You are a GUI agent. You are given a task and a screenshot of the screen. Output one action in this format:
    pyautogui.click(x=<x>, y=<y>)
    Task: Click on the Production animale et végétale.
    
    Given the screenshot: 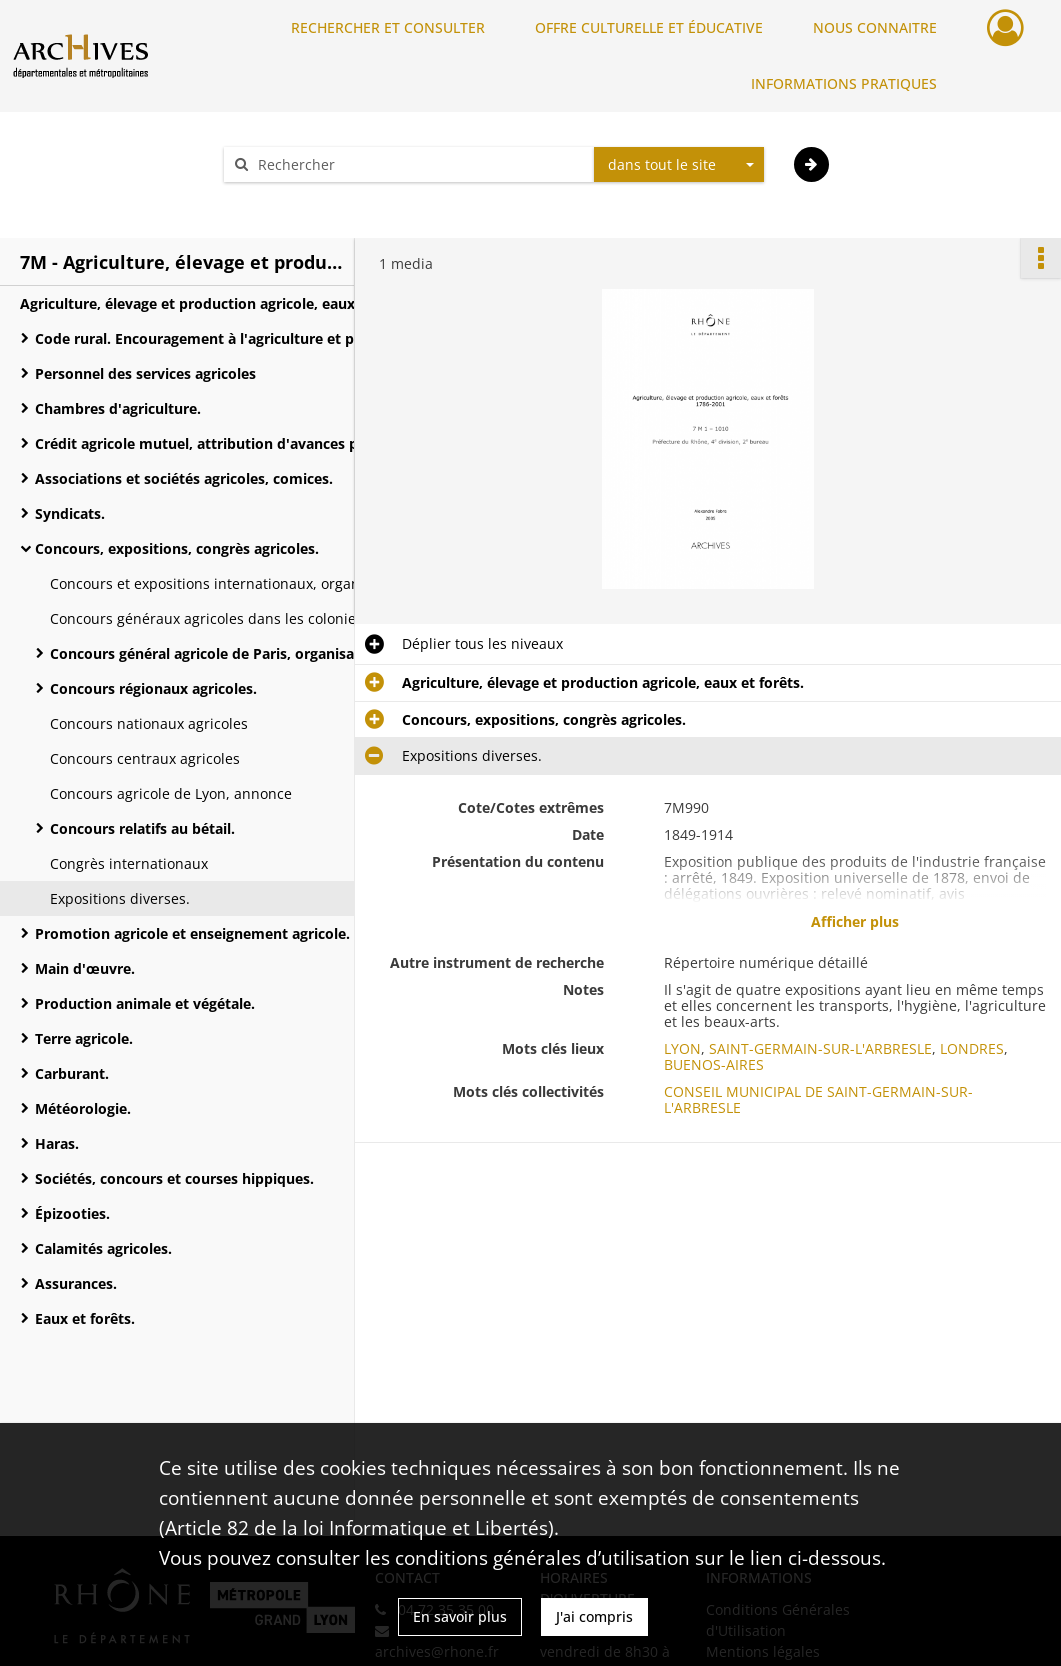 What is the action you would take?
    pyautogui.click(x=145, y=1003)
    